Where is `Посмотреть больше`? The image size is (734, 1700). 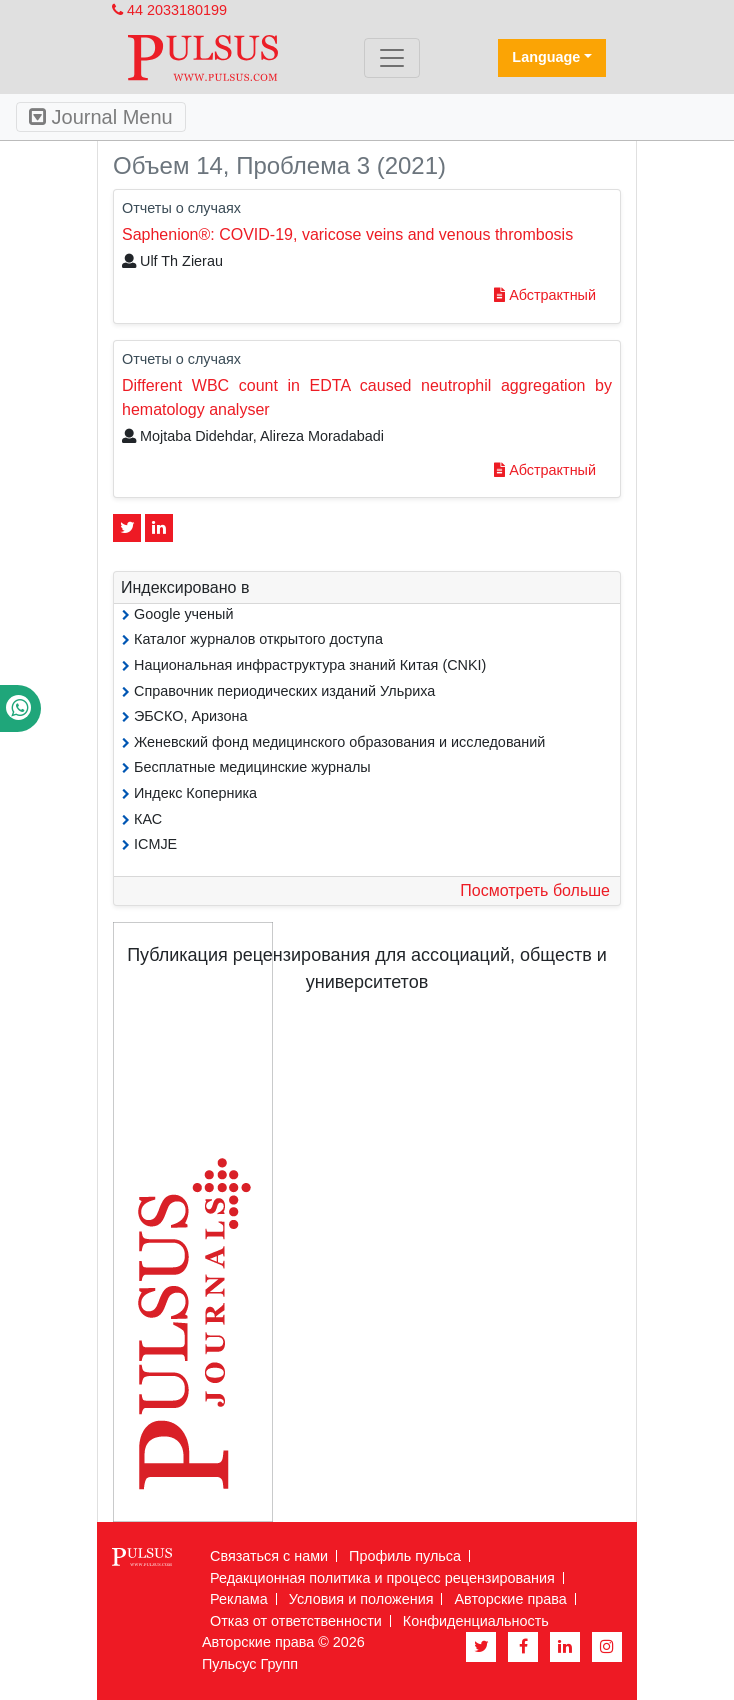 Посмотреть больше is located at coordinates (535, 890).